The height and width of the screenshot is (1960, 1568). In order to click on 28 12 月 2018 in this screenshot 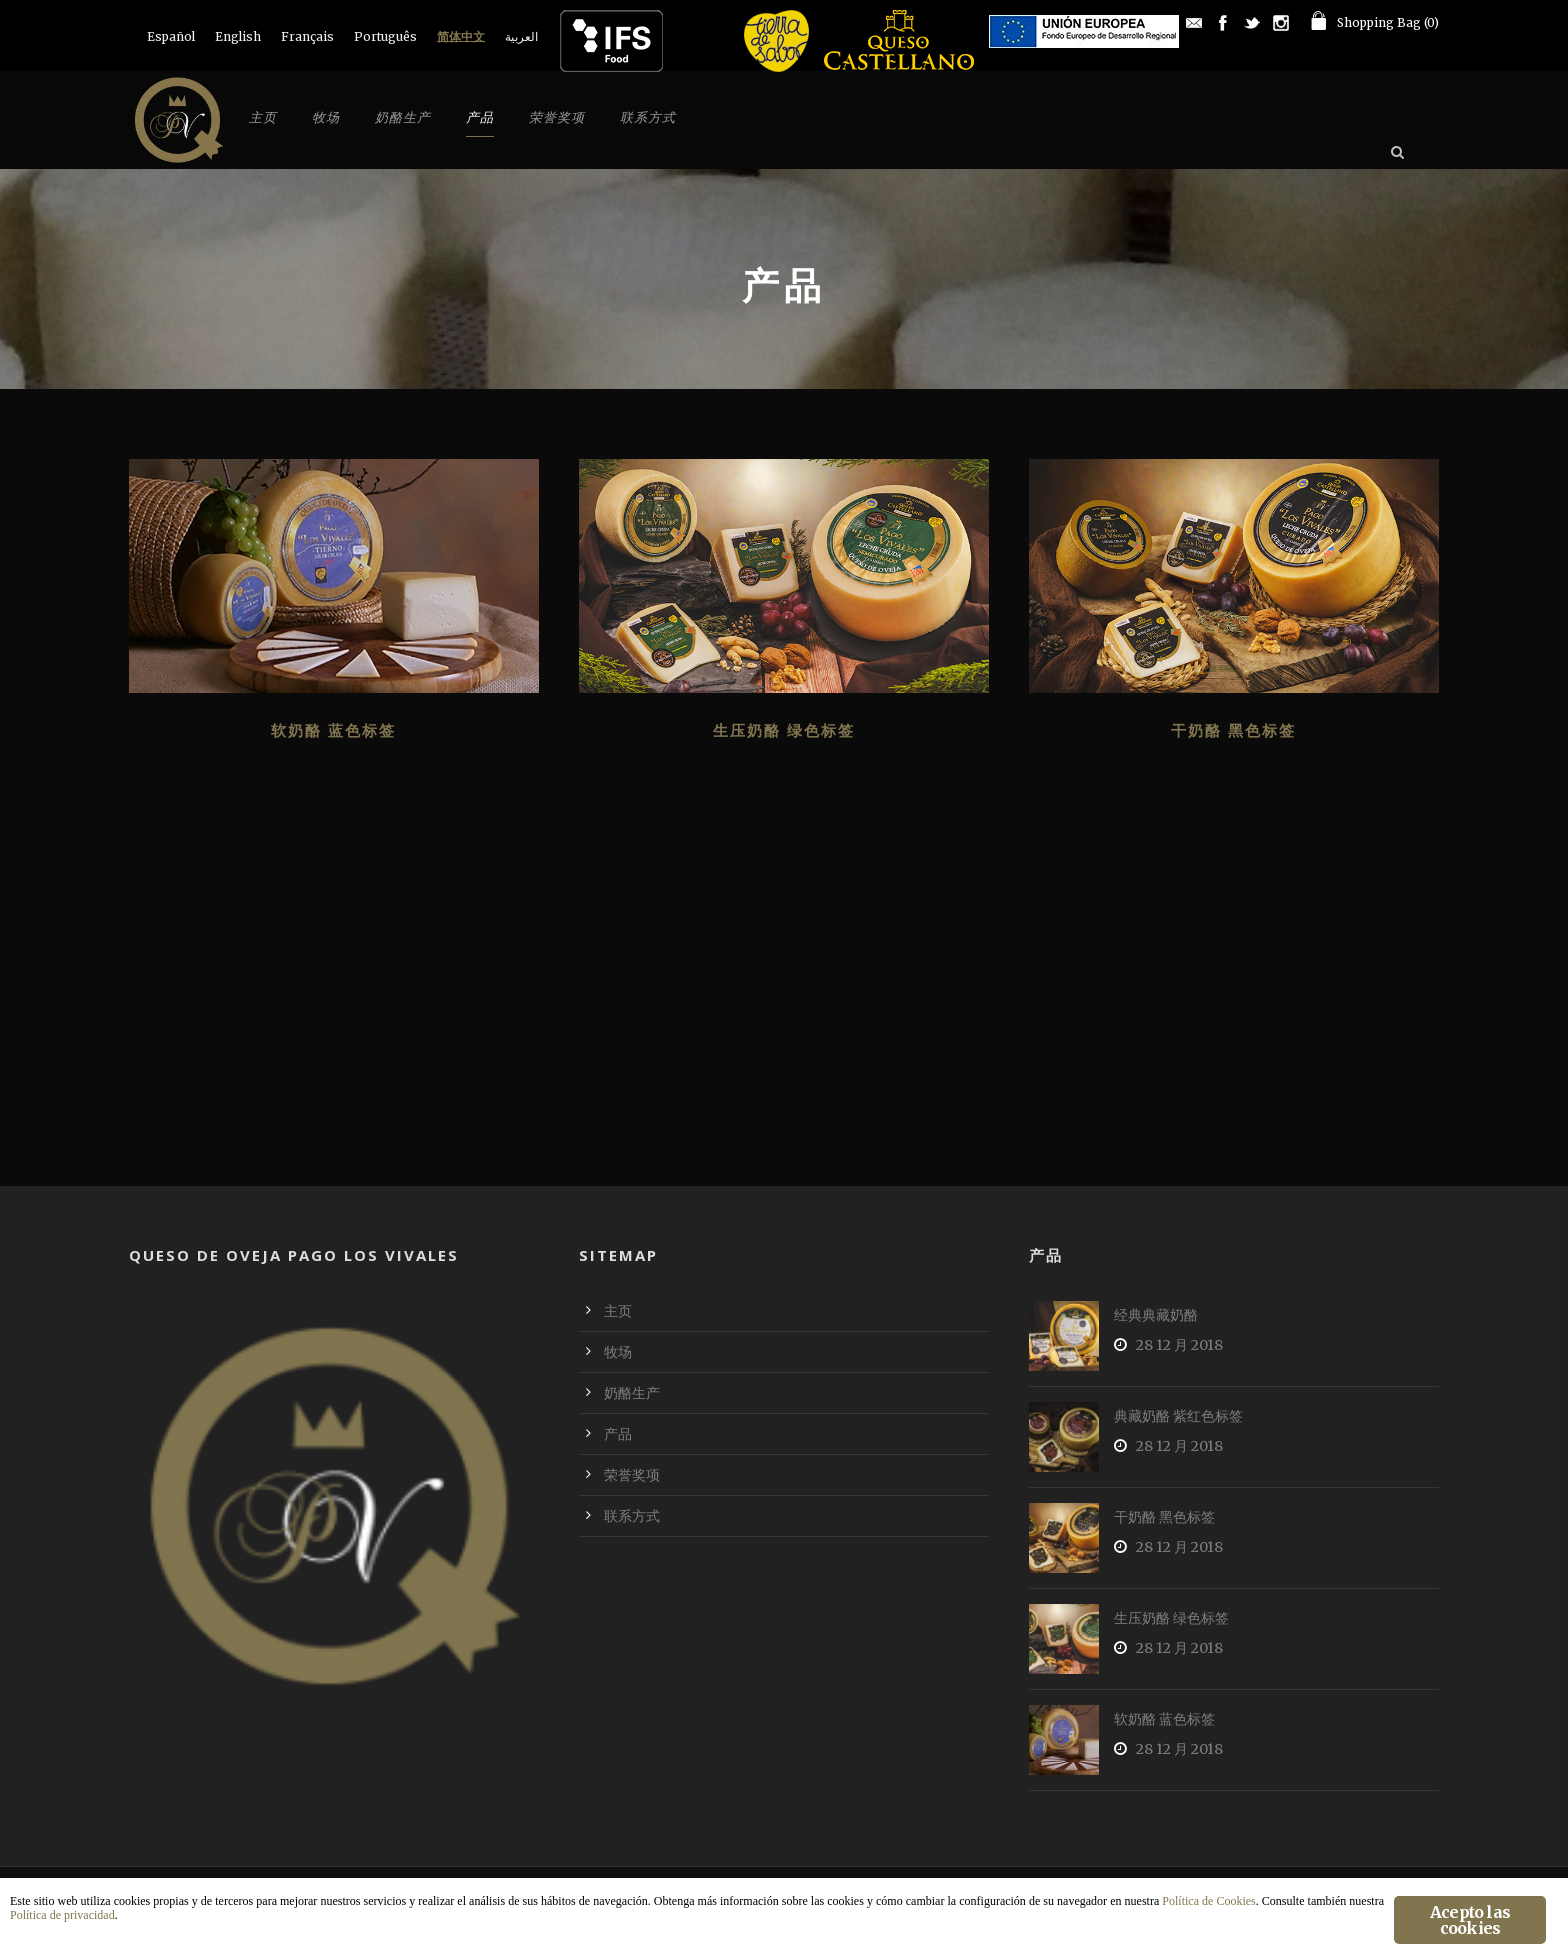, I will do `click(1179, 1345)`.